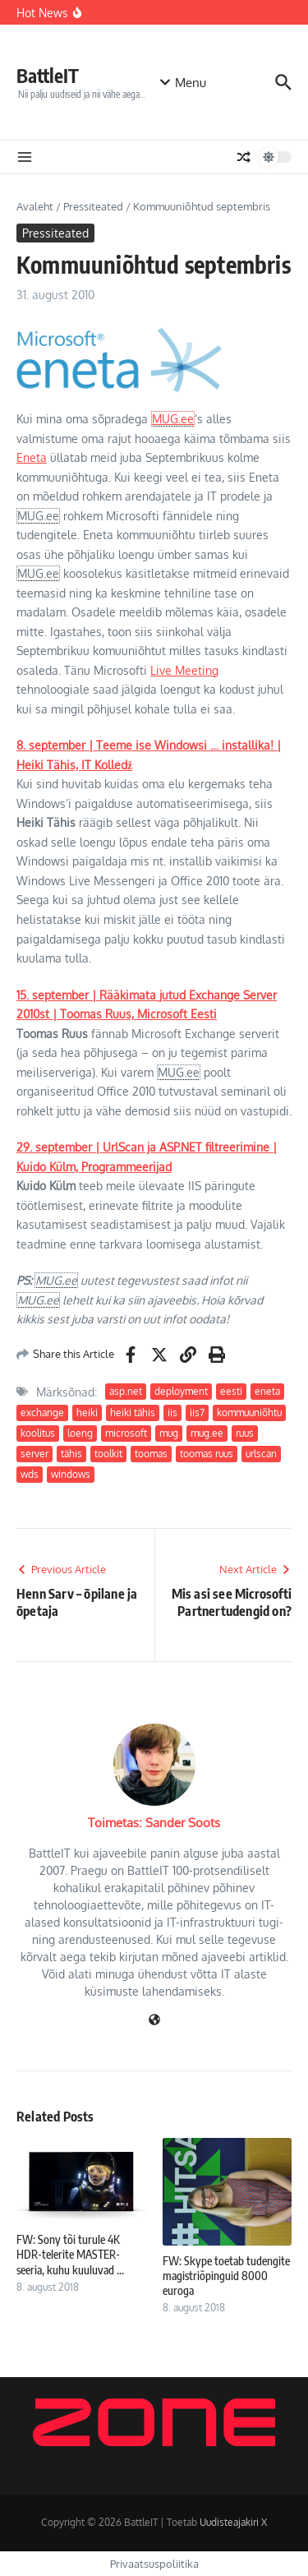 The image size is (308, 2576). Describe the element at coordinates (38, 1433) in the screenshot. I see `koolitus` at that location.